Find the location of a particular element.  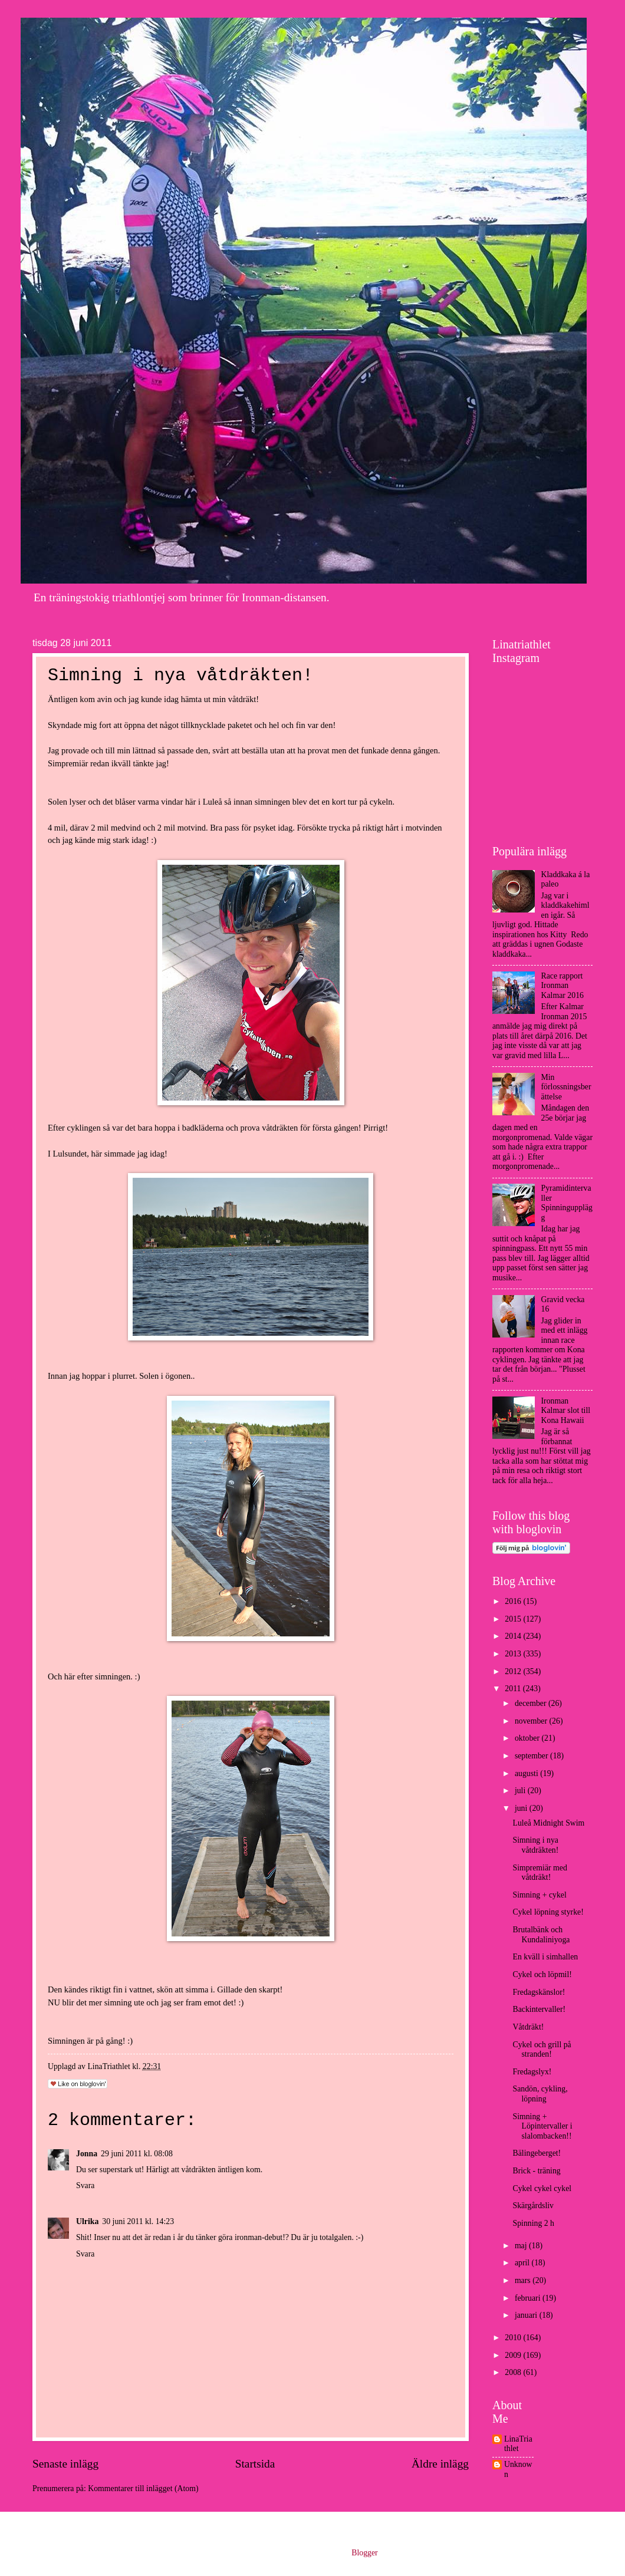

2013 is located at coordinates (514, 1653).